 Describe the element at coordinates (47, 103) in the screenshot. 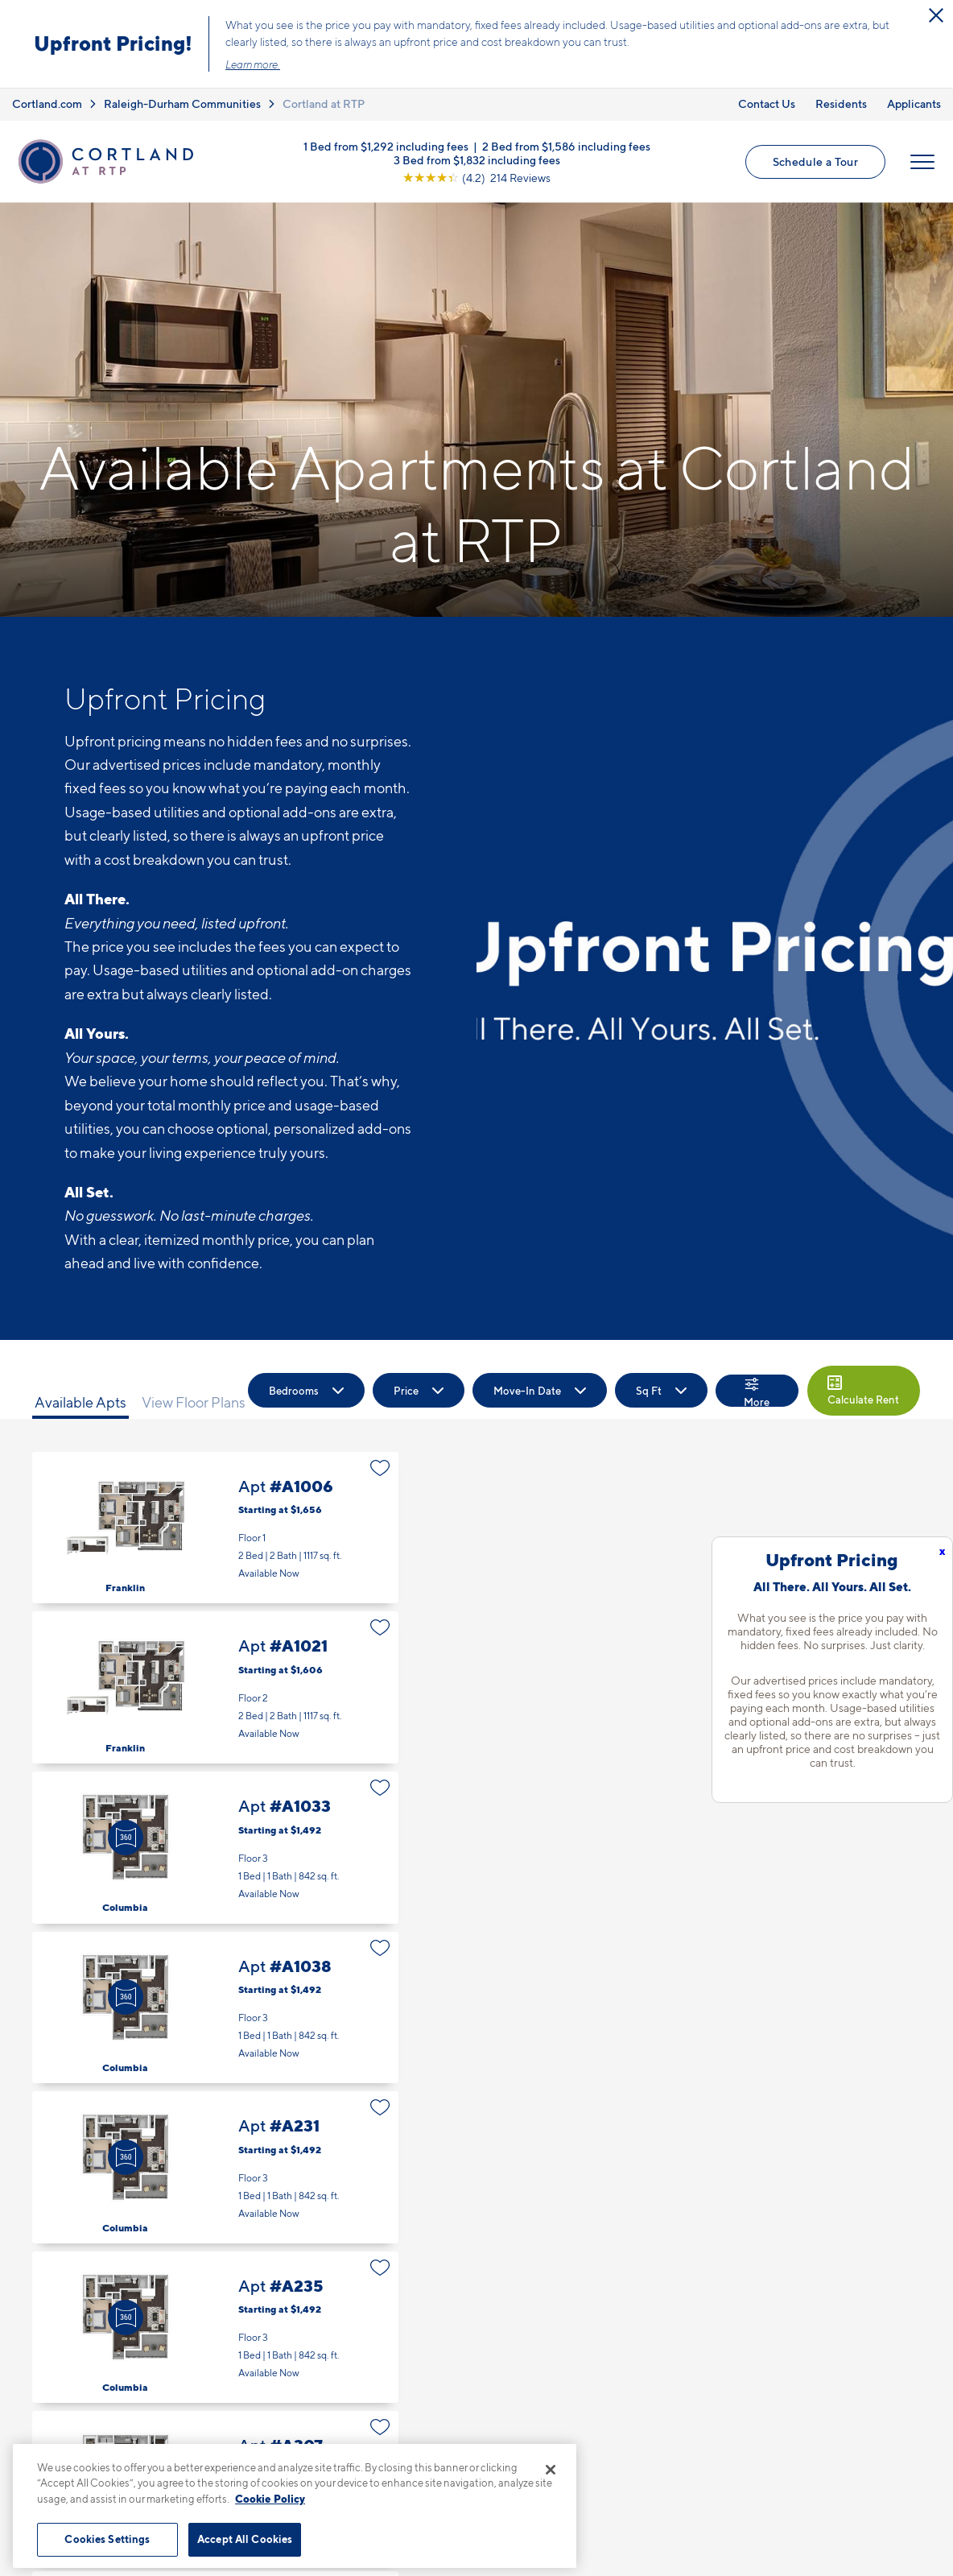

I see `Cortland.com` at that location.